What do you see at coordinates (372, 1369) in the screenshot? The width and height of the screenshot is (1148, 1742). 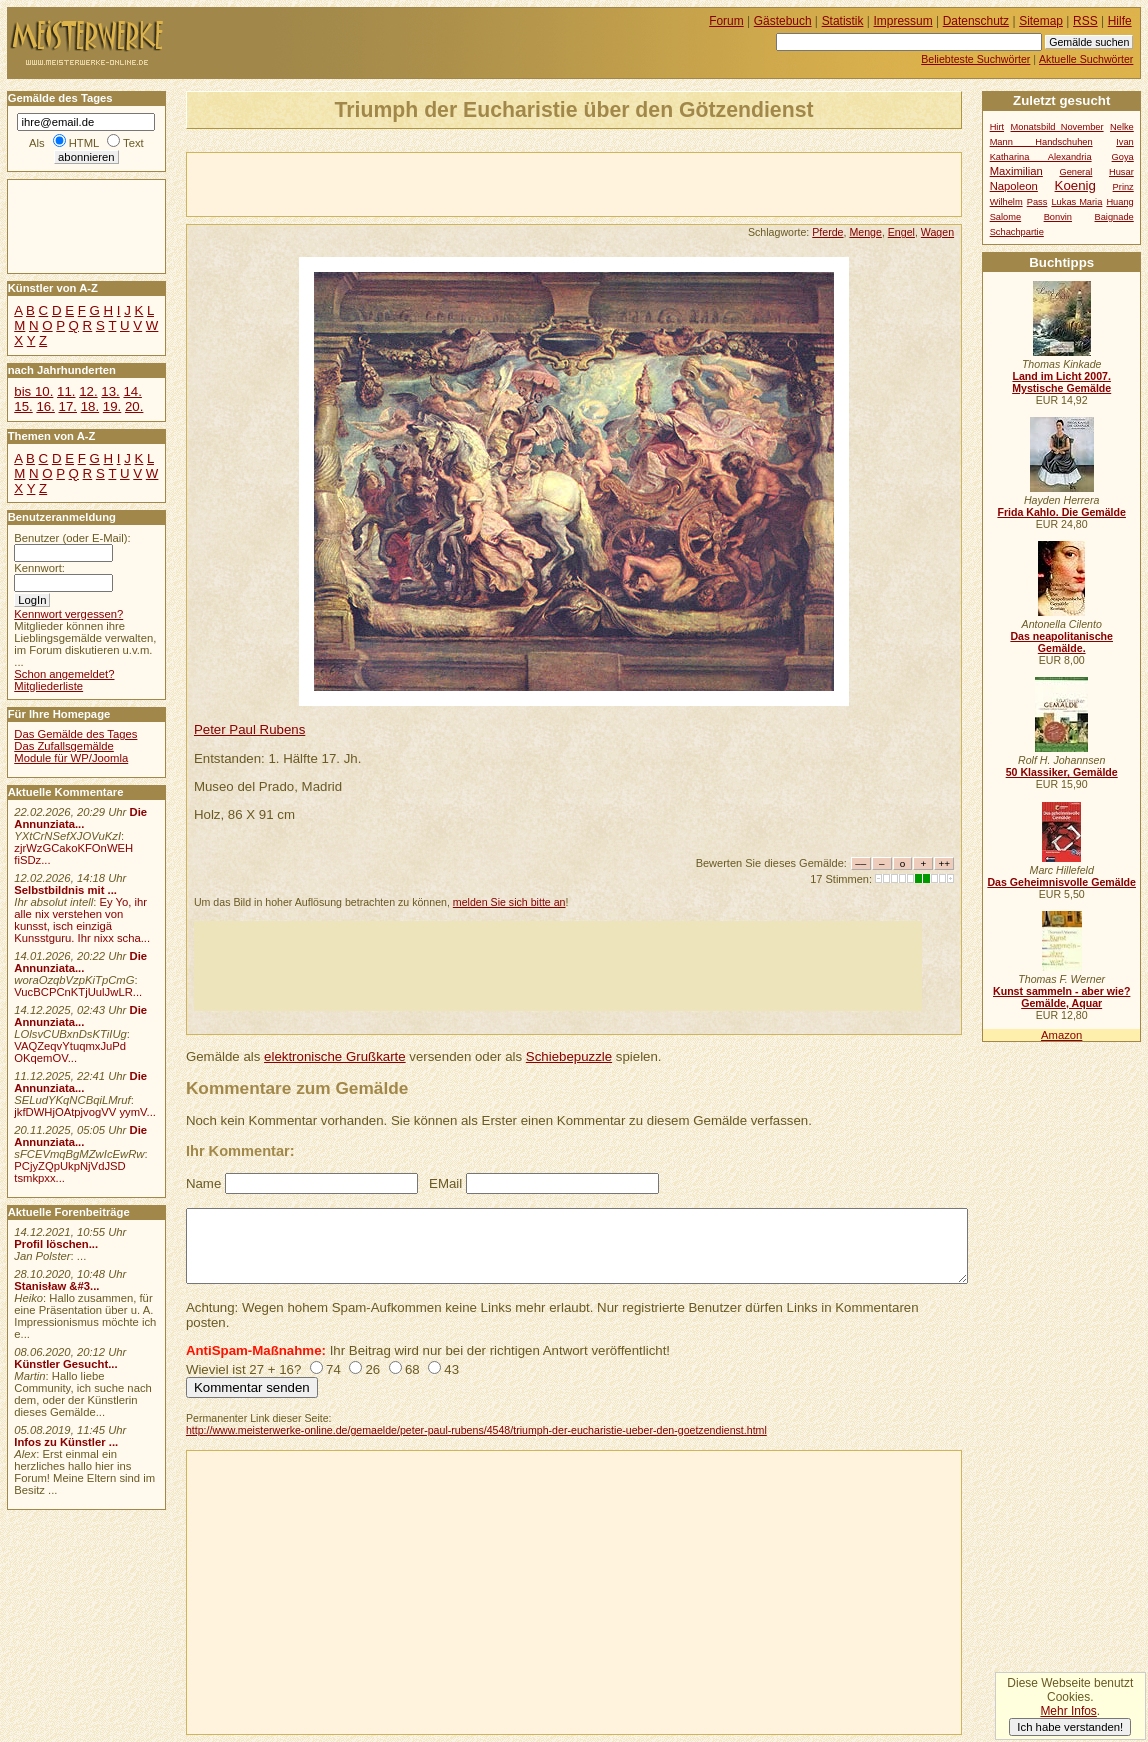 I see `26` at bounding box center [372, 1369].